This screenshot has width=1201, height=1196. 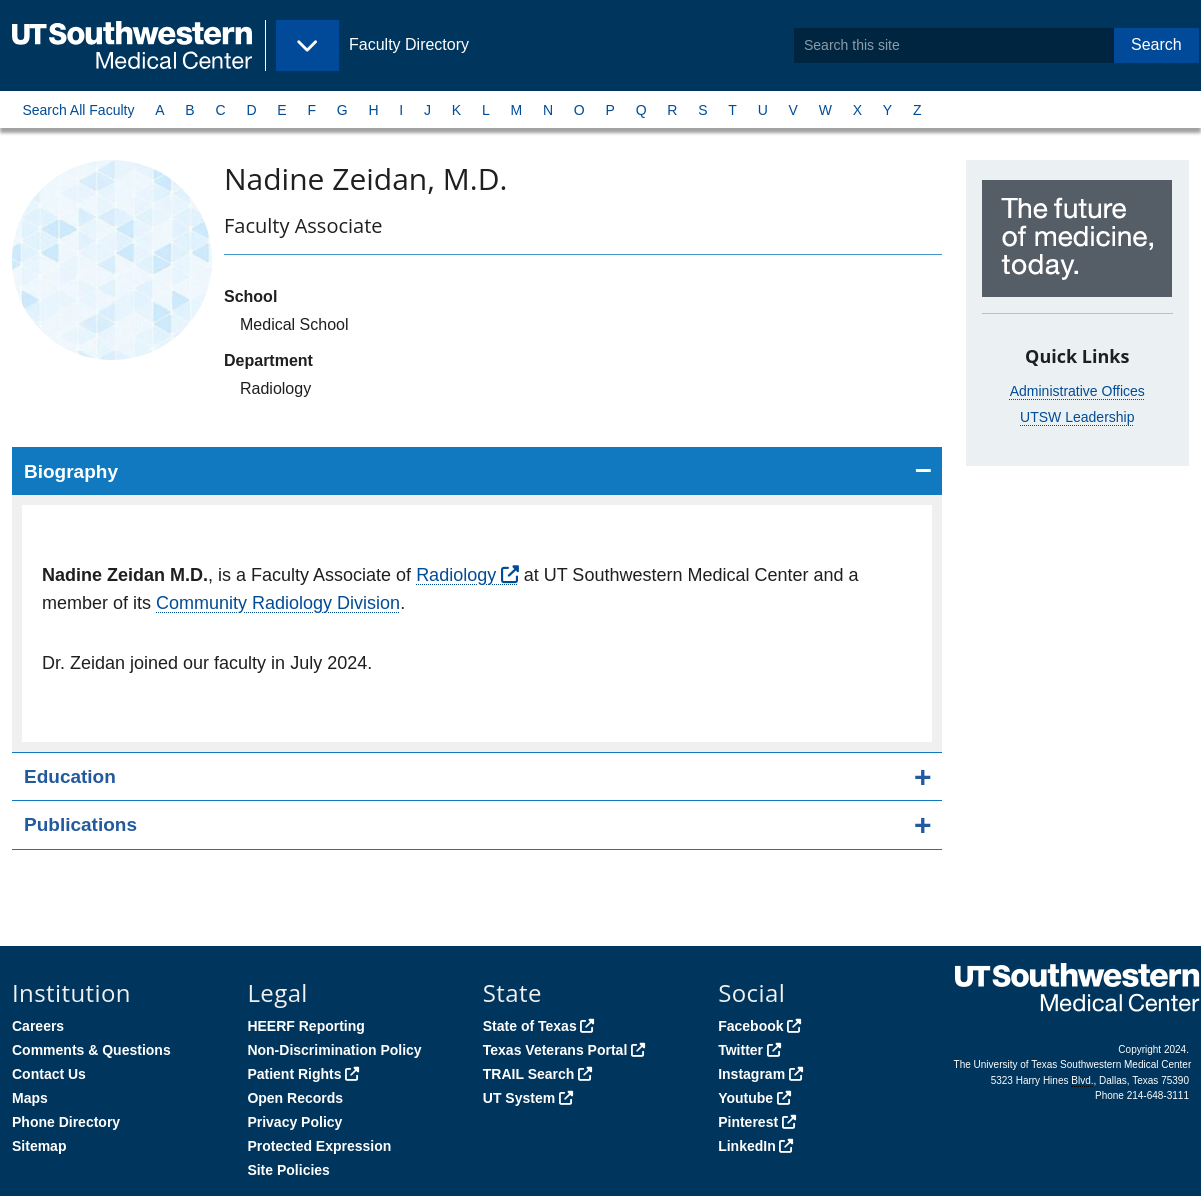 I want to click on Maps, so click(x=30, y=1098).